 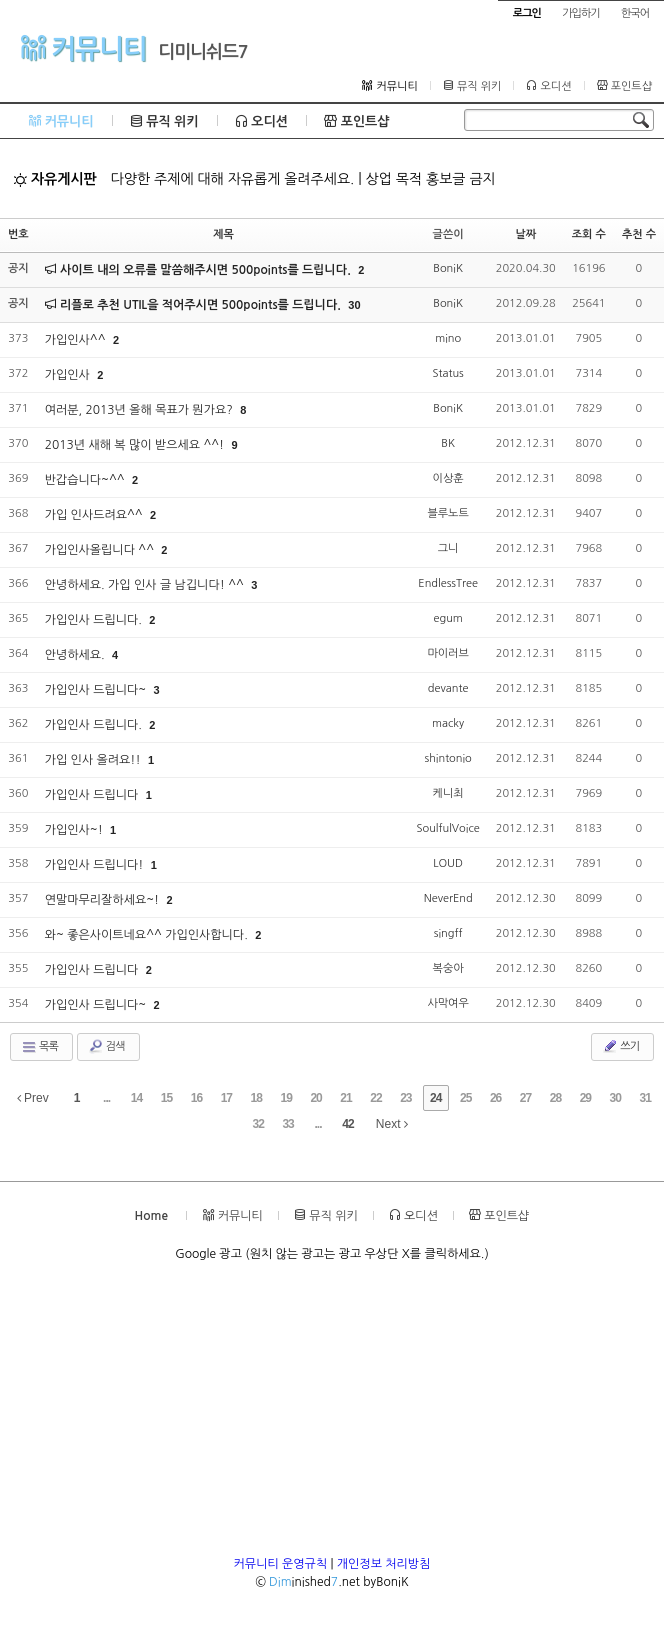 I want to click on NeverEnd, so click(x=448, y=898).